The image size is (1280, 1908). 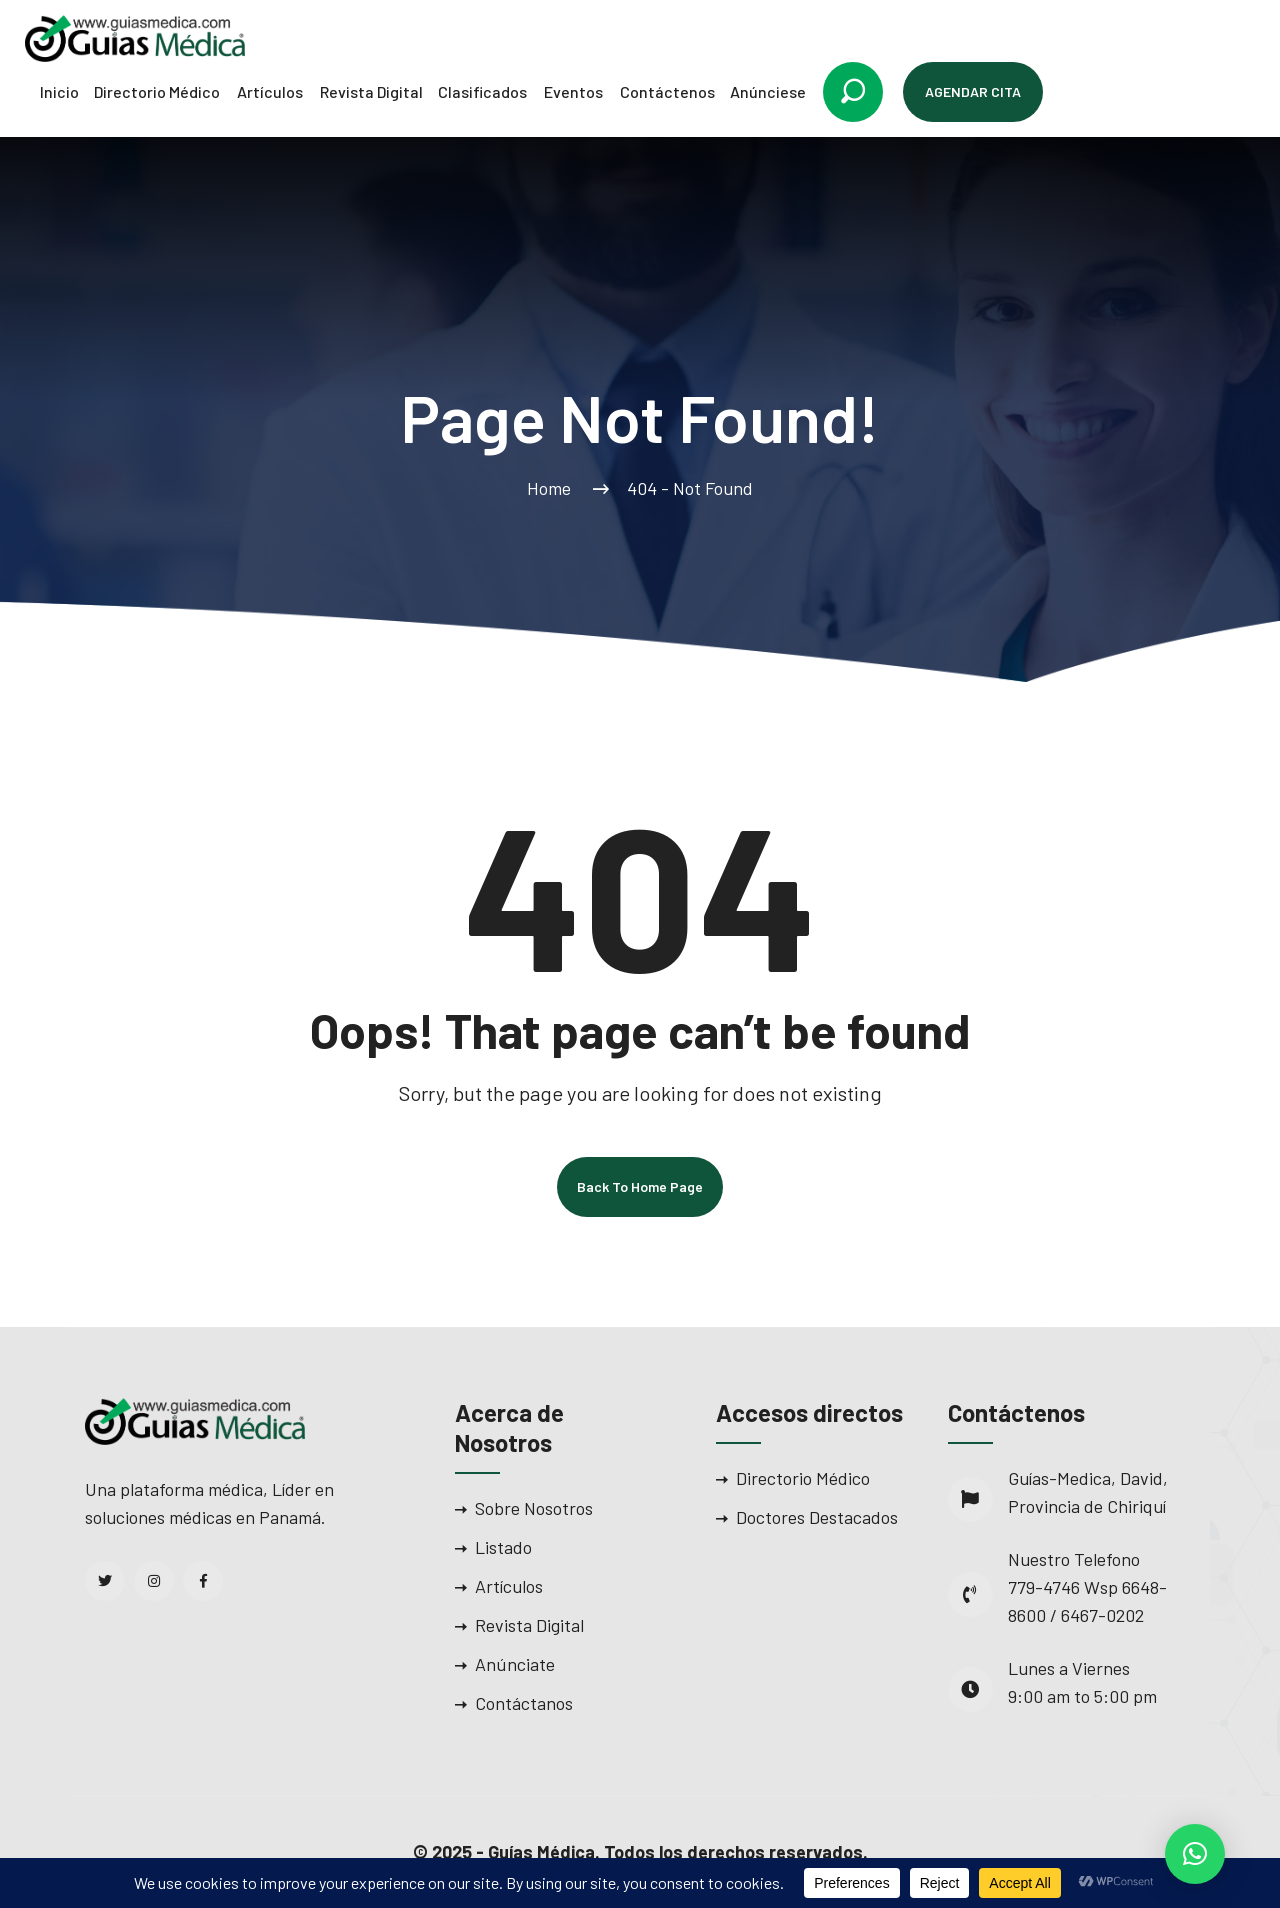 I want to click on Clasificados, so click(x=482, y=91).